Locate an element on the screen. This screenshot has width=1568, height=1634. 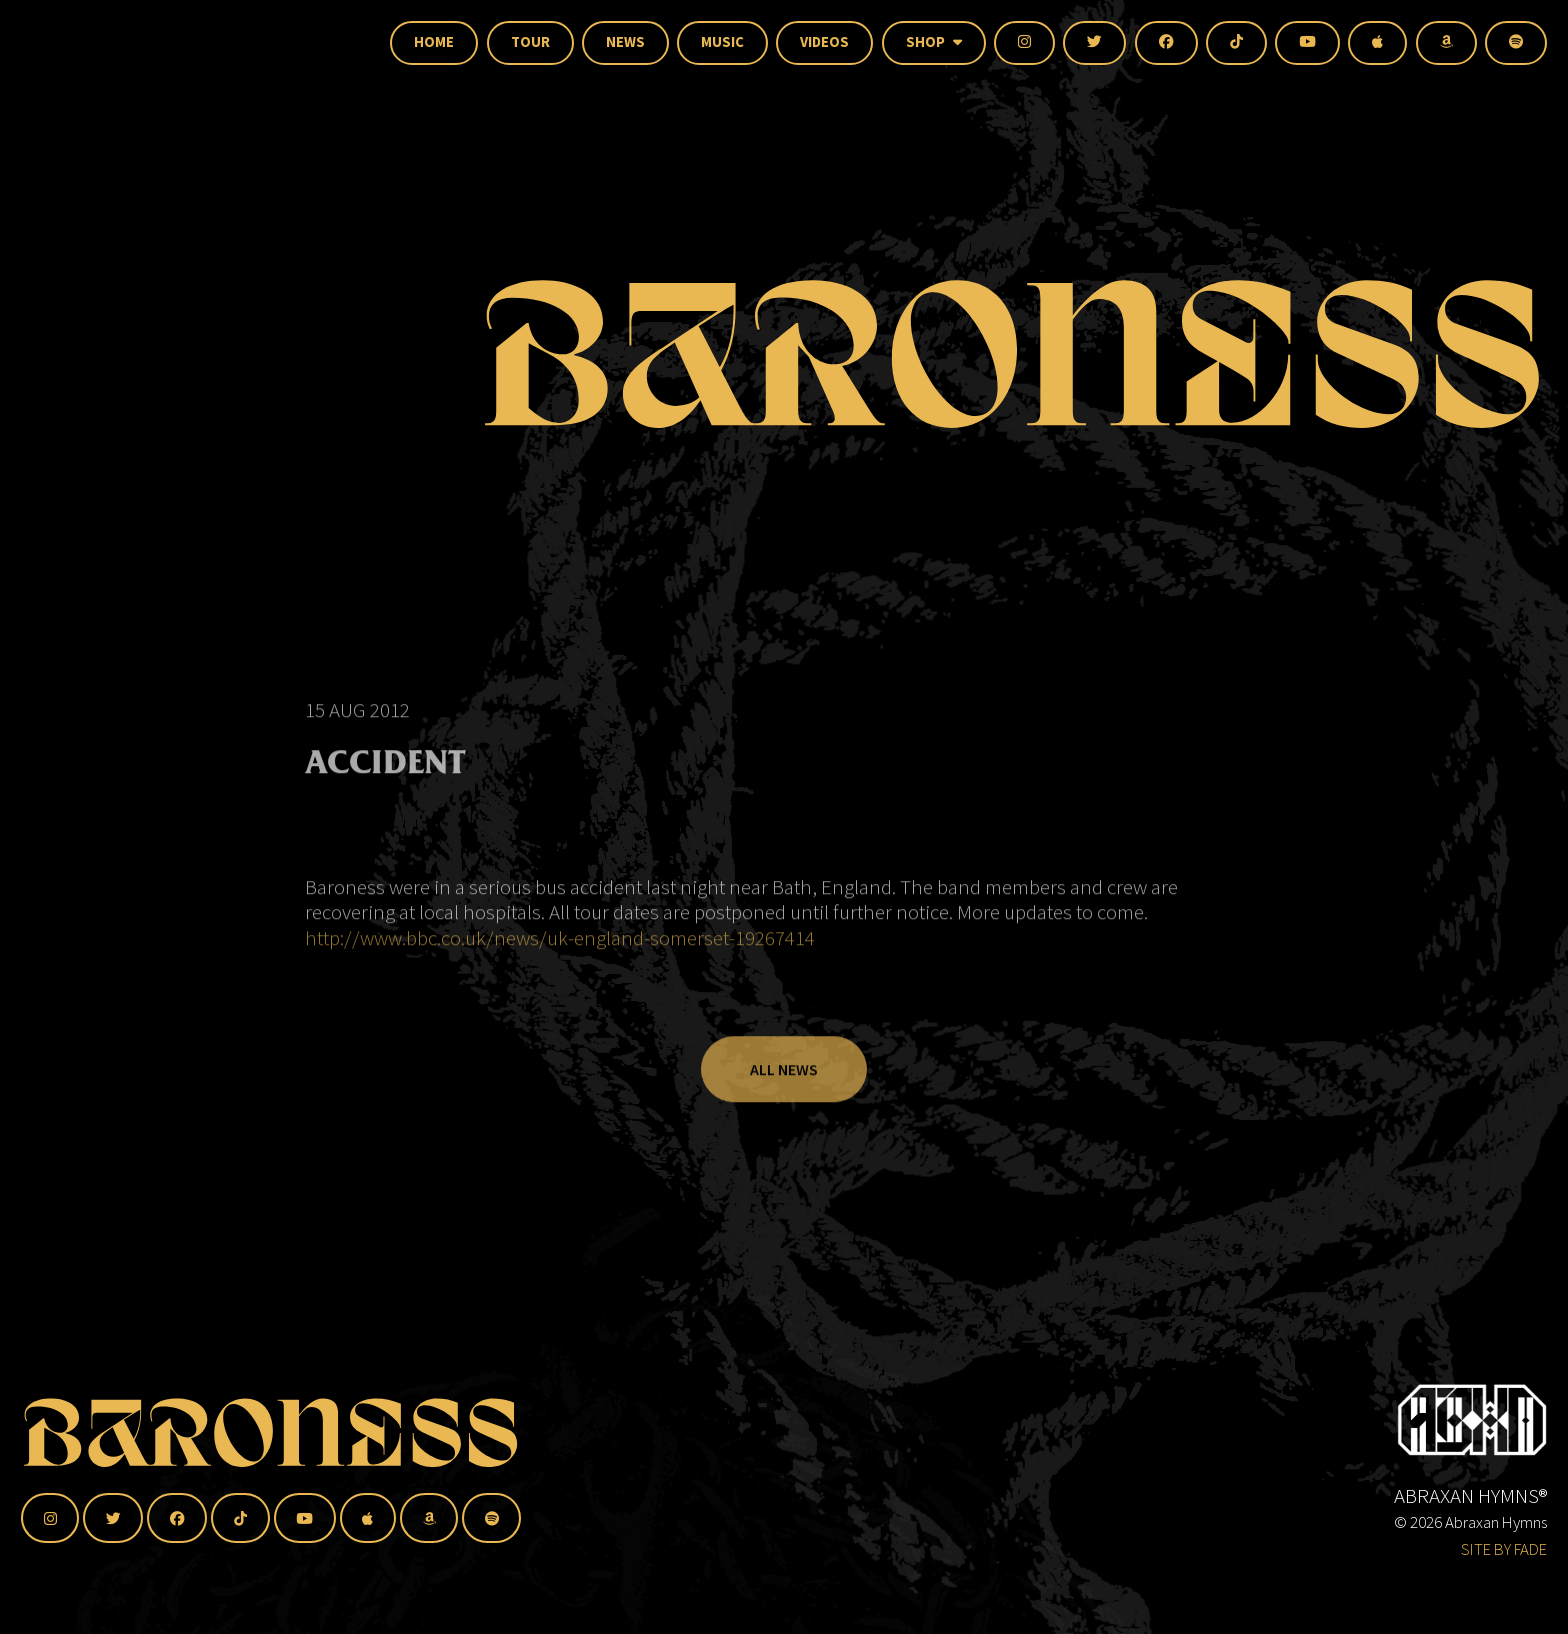
Videos is located at coordinates (824, 42).